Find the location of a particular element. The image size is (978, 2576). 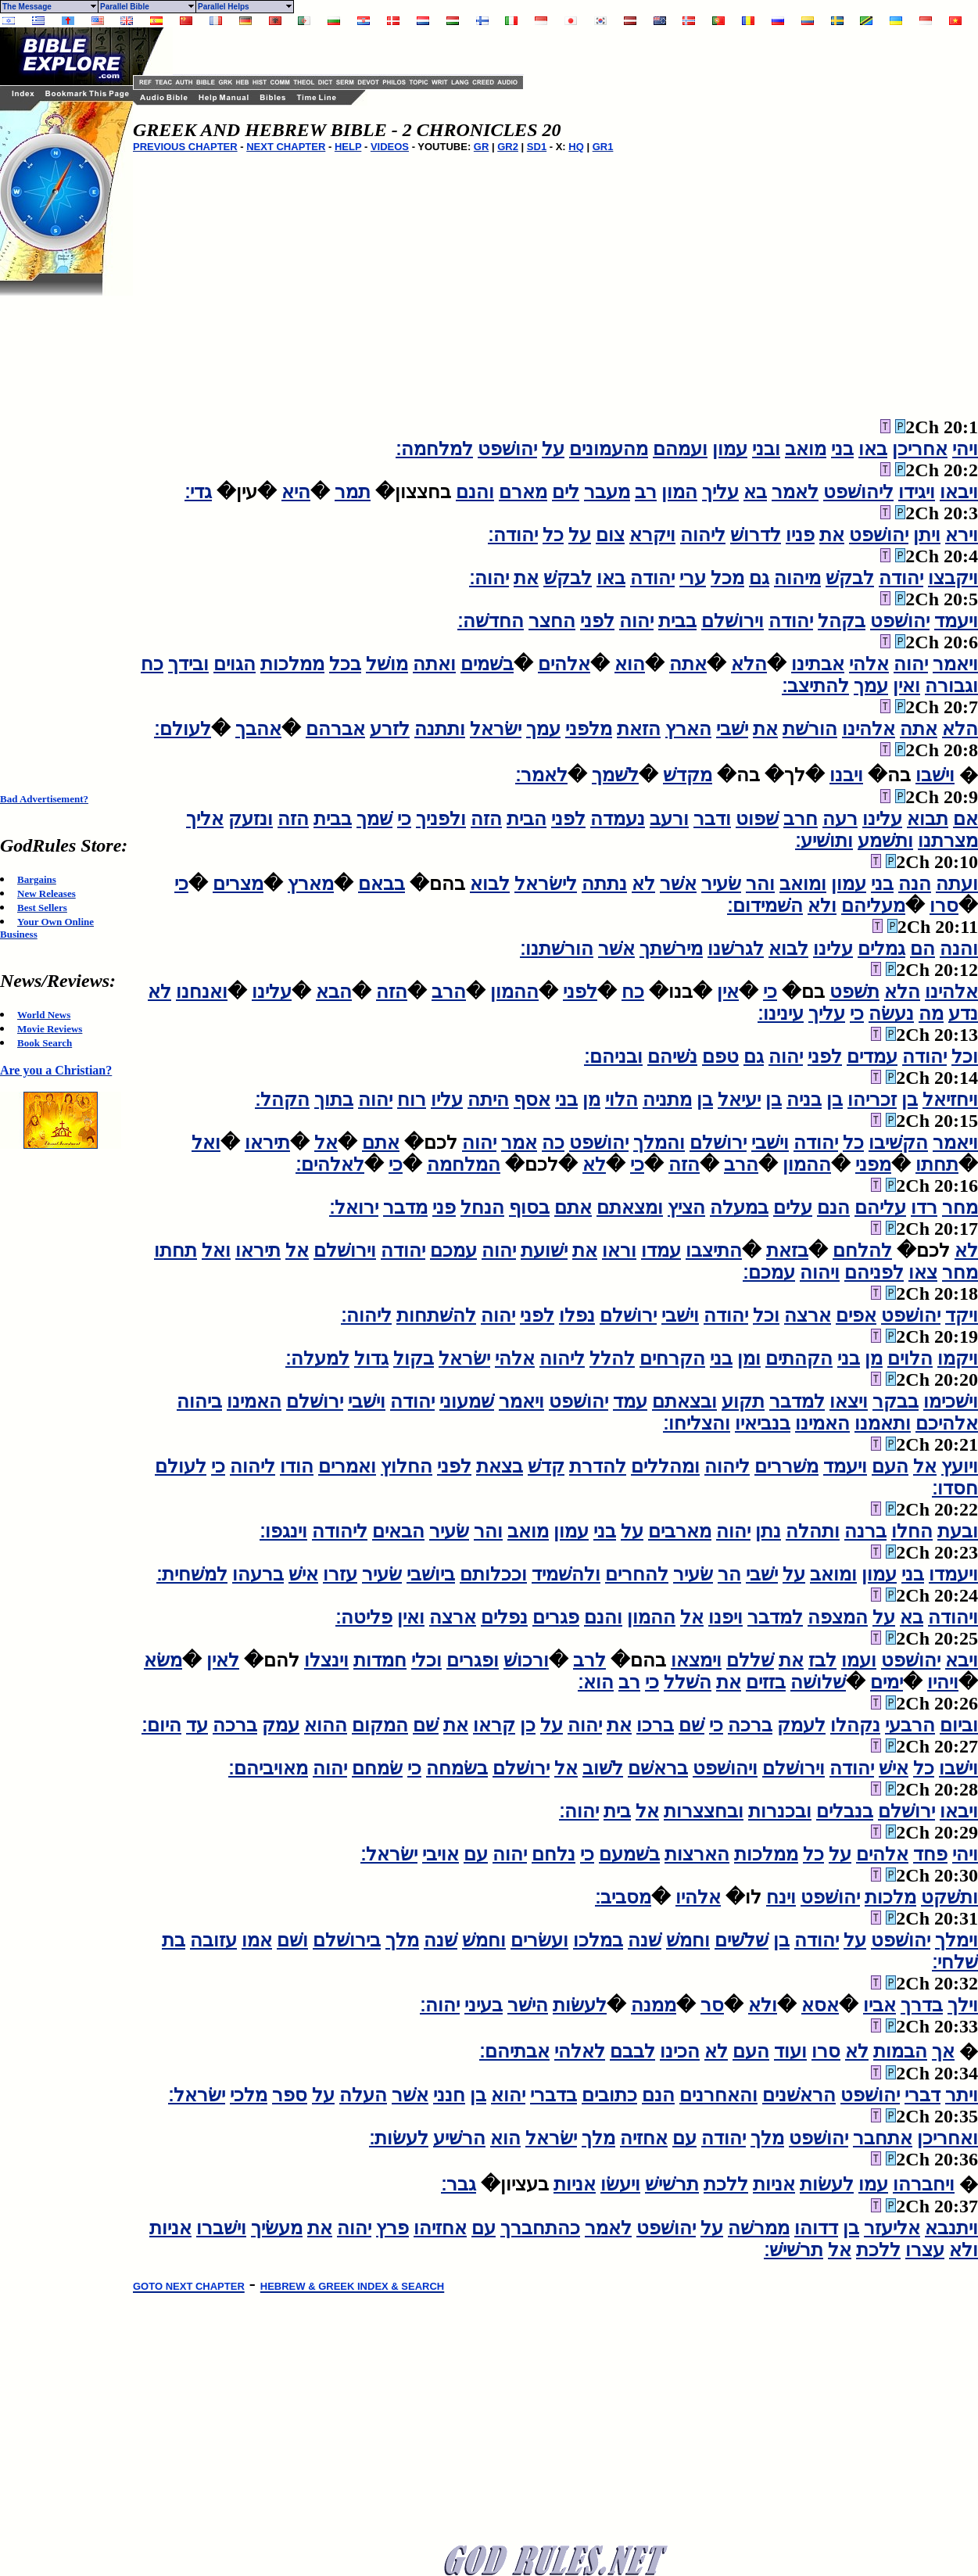

יהוה is located at coordinates (636, 621).